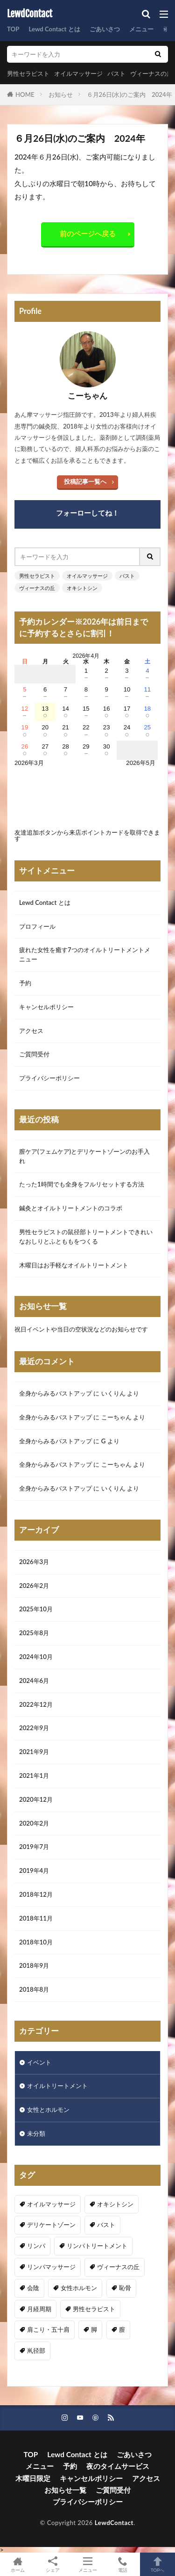 The image size is (175, 2576). Describe the element at coordinates (36, 1799) in the screenshot. I see `2020年12月` at that location.